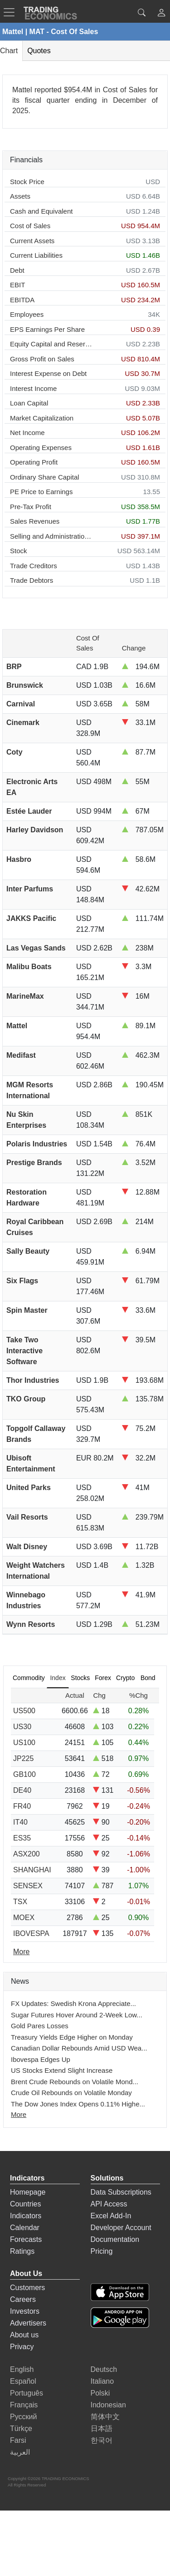 The height and width of the screenshot is (2576, 170). I want to click on EBITDA, so click(22, 300).